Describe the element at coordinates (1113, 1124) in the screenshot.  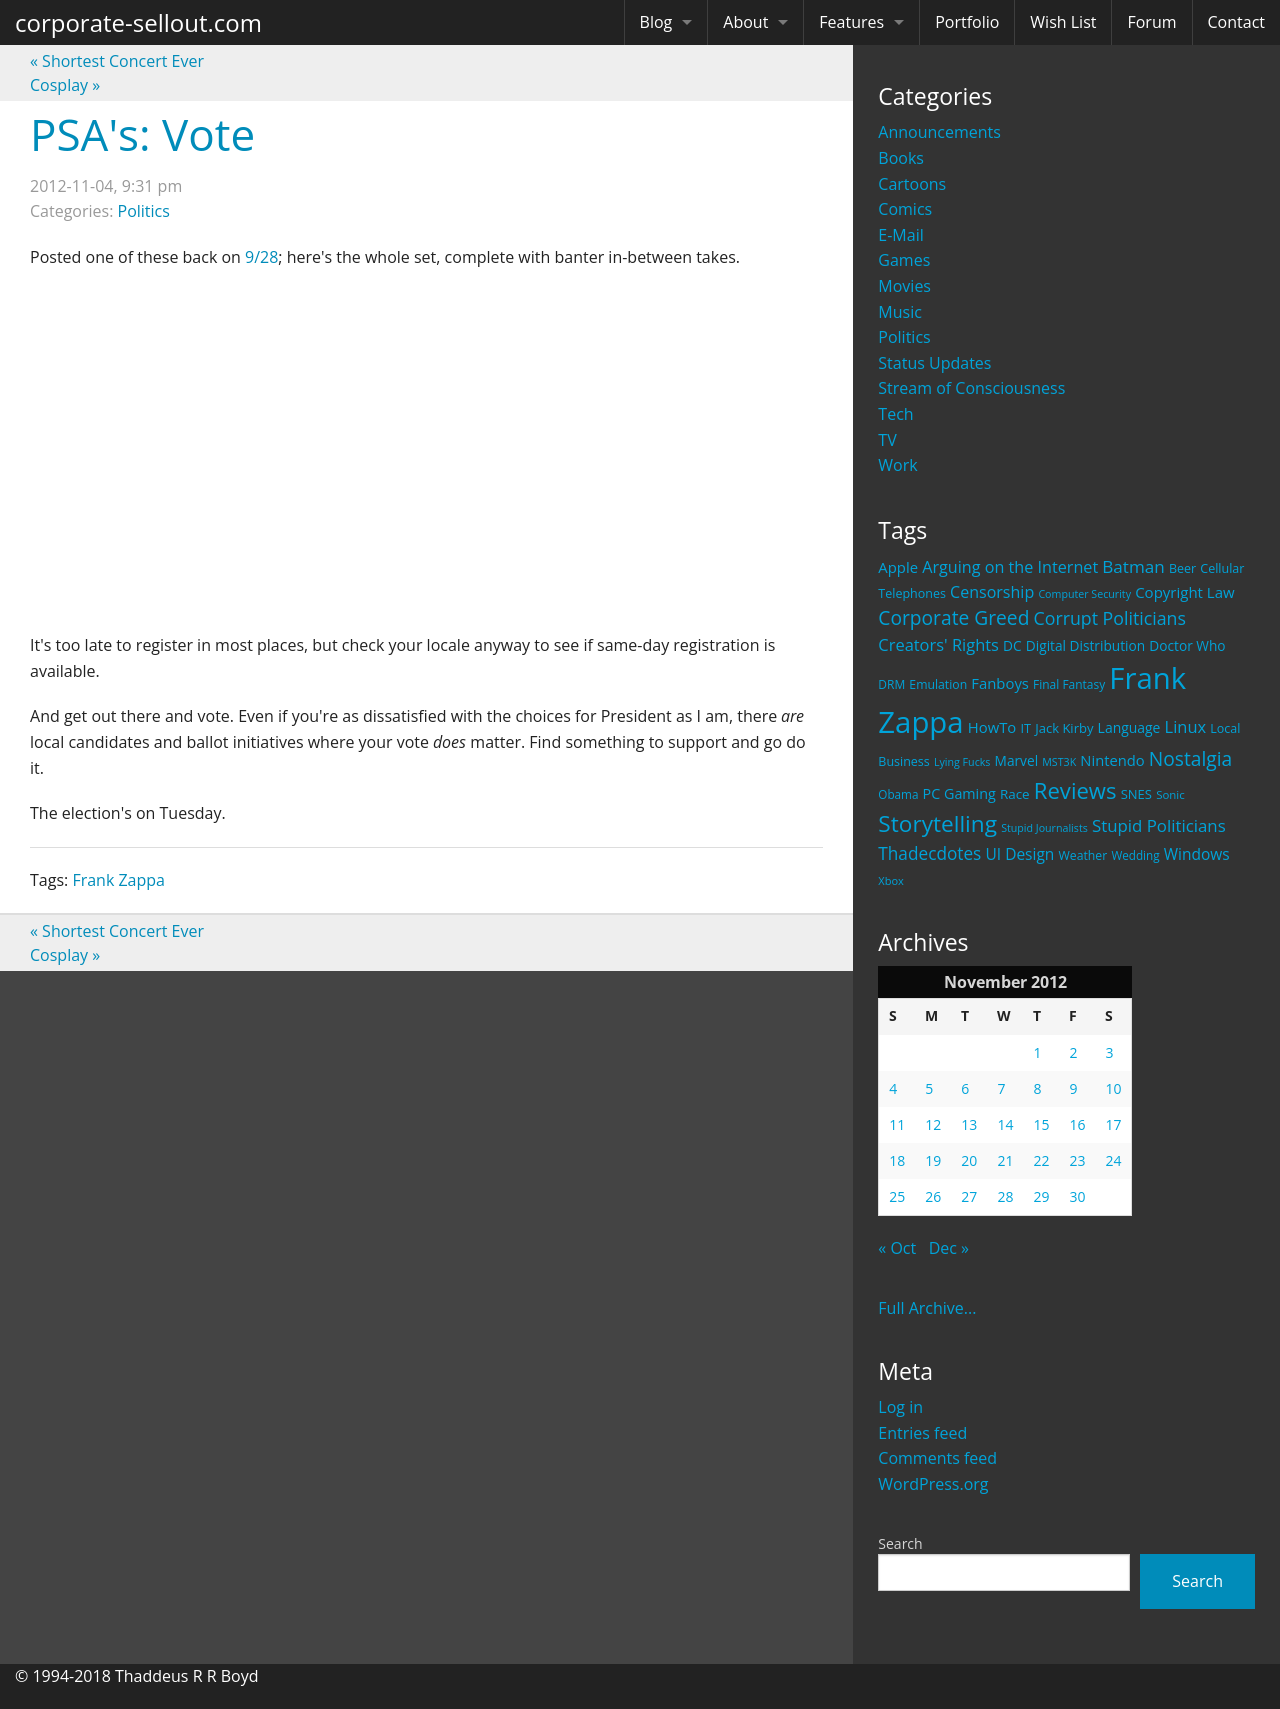
I see `17 [Posts published on November 17, 2012]` at that location.